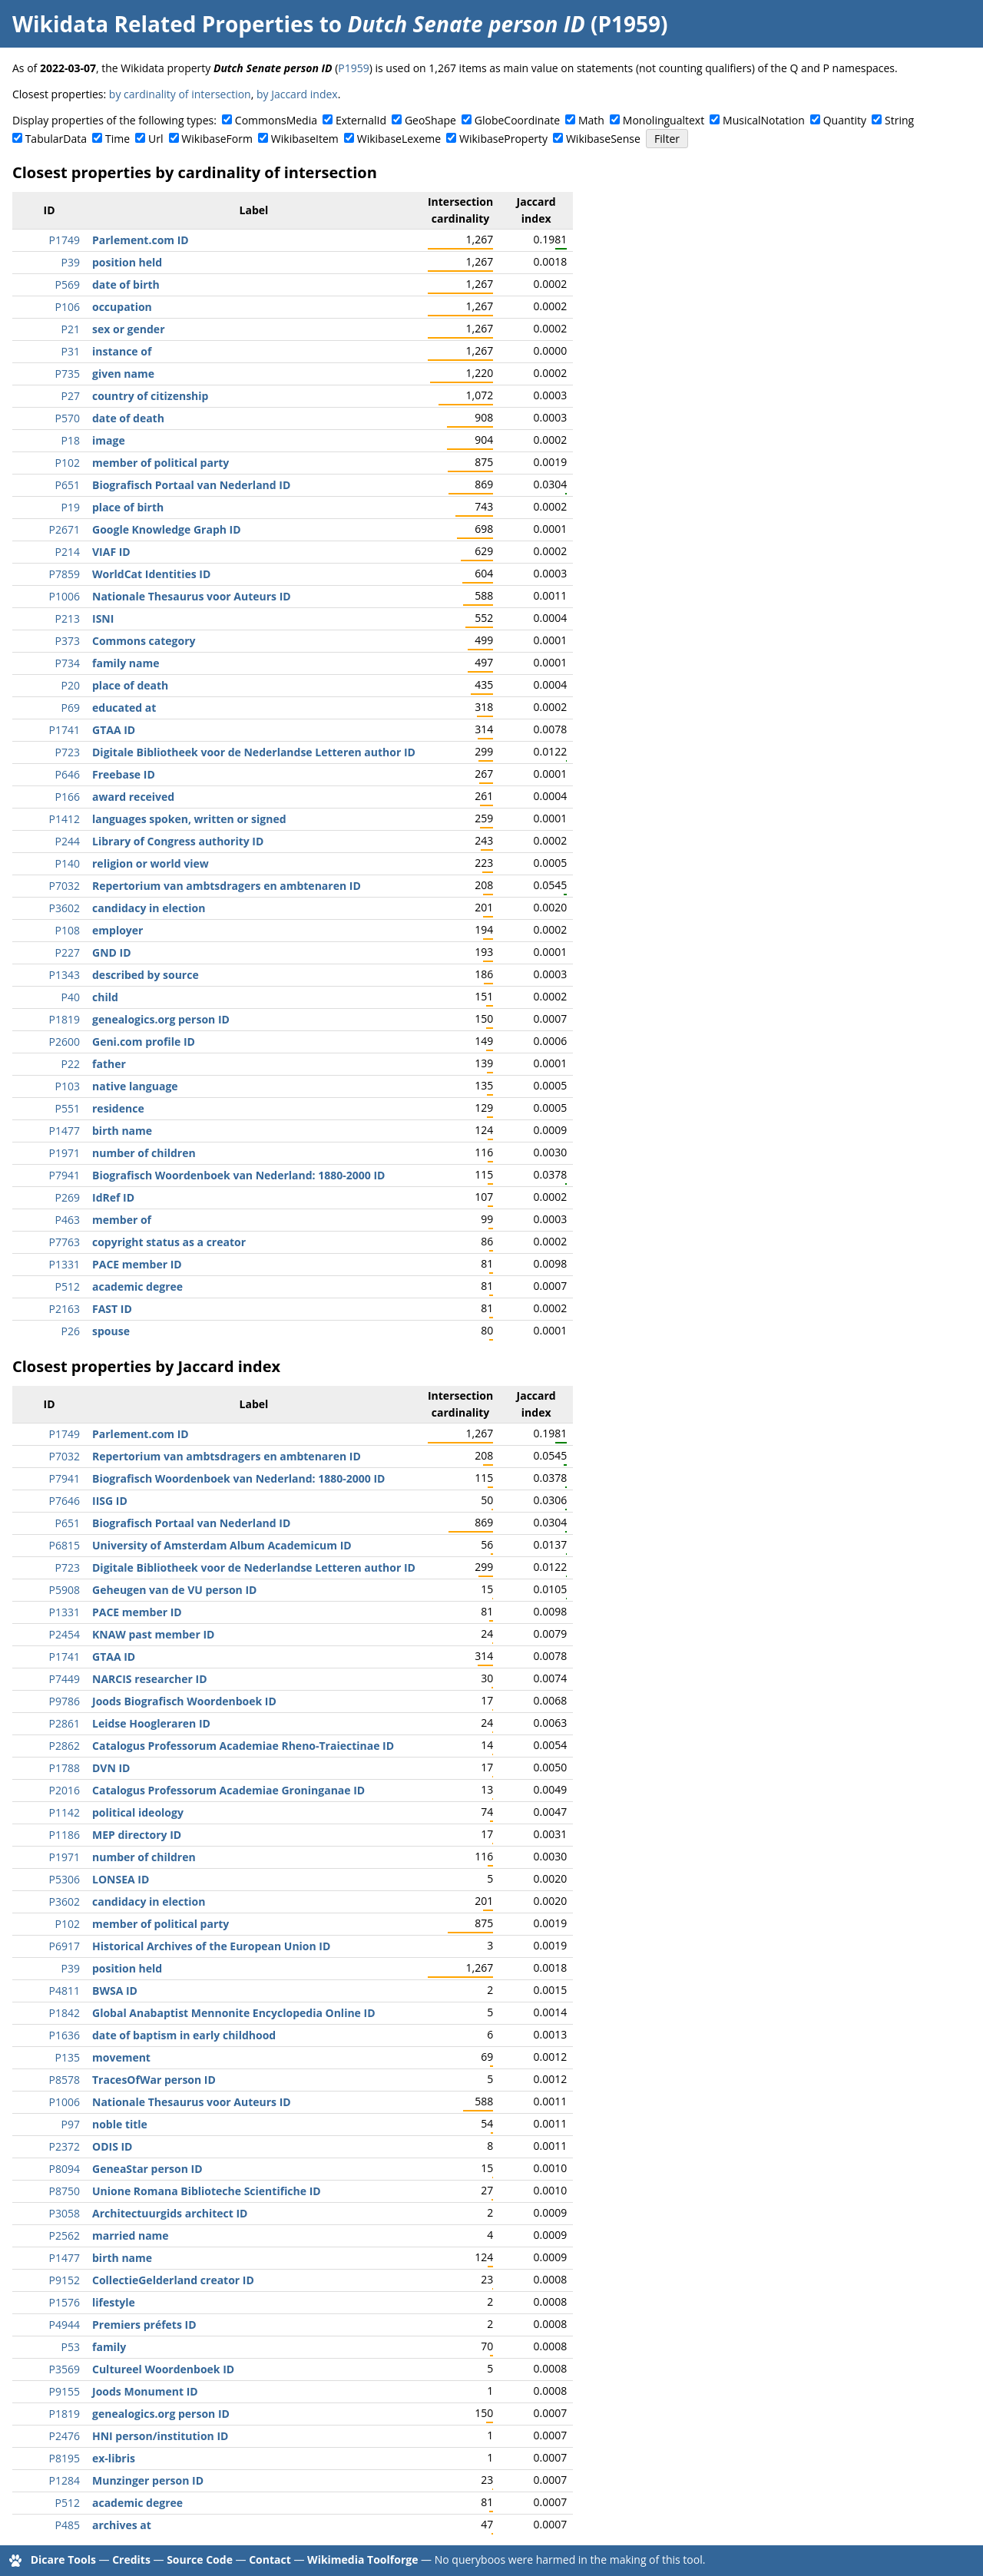 The width and height of the screenshot is (983, 2576). I want to click on P7032, so click(64, 885).